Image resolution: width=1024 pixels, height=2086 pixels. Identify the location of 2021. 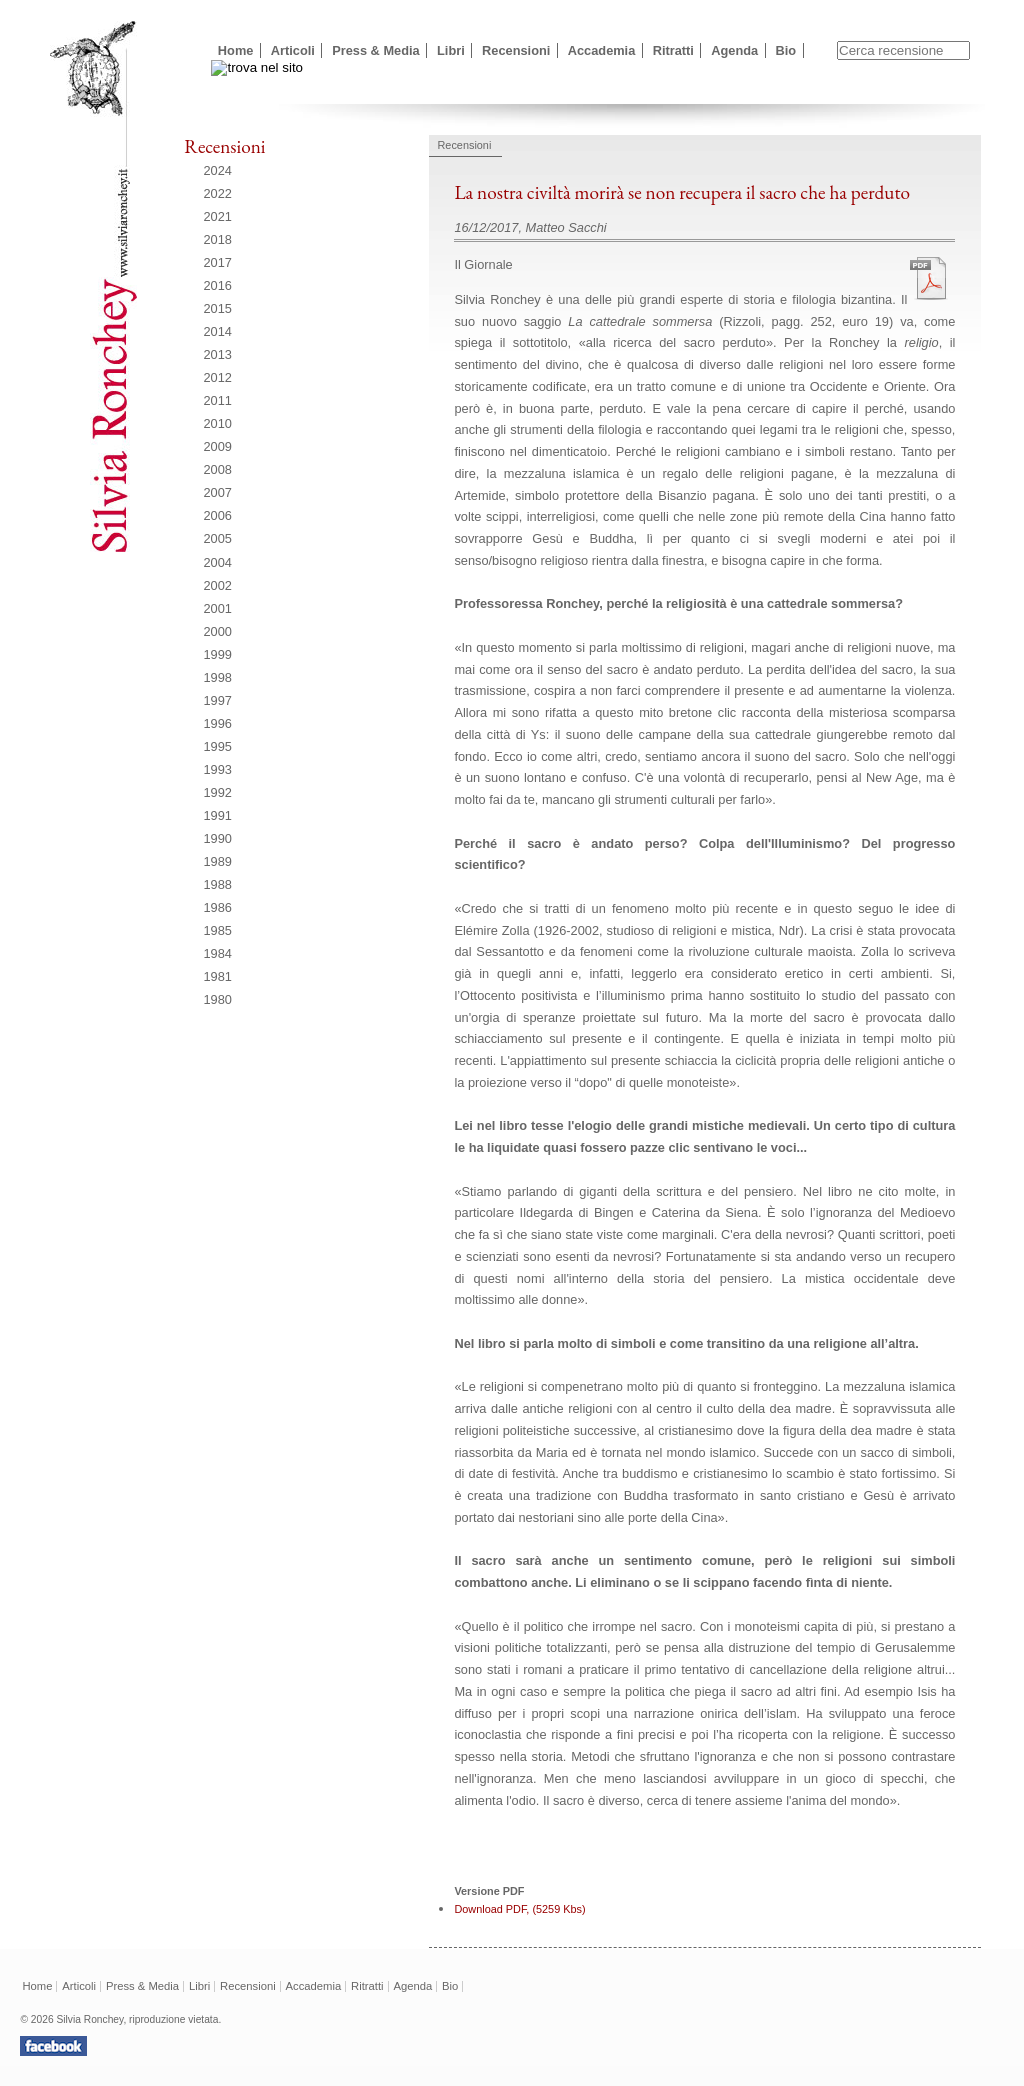
(218, 216).